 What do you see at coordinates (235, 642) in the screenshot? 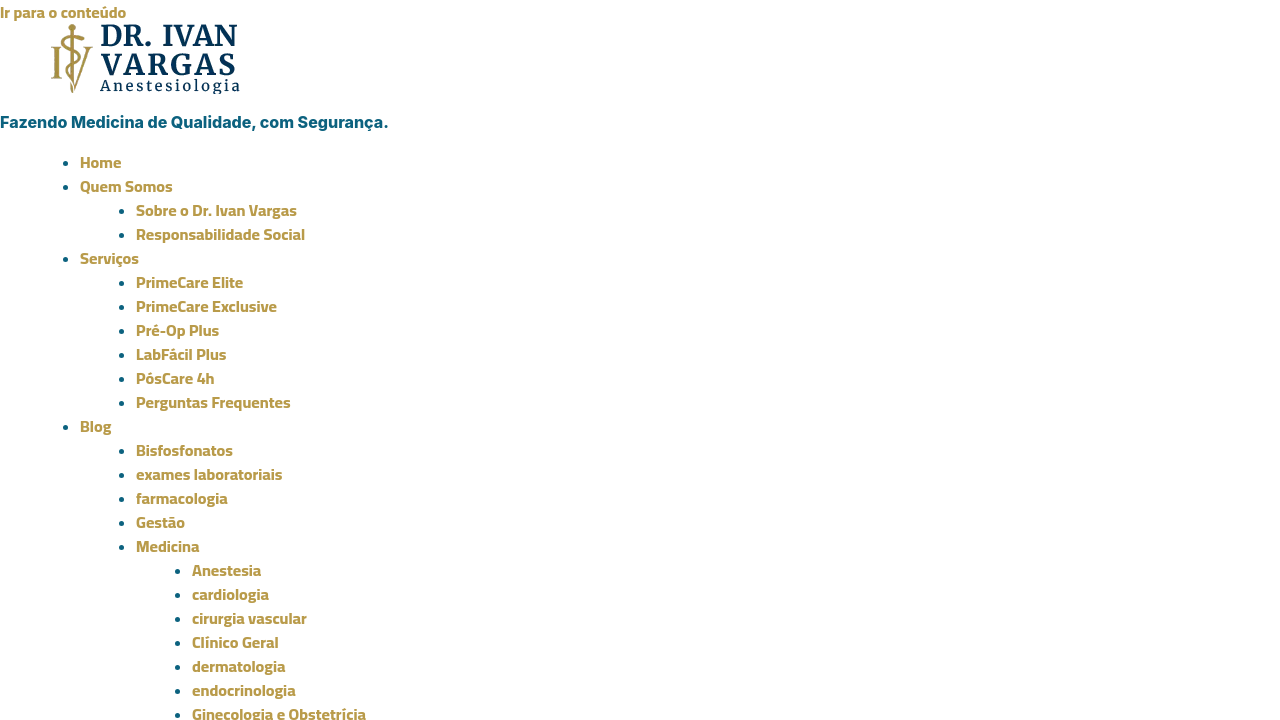
I see `Clínico Geral` at bounding box center [235, 642].